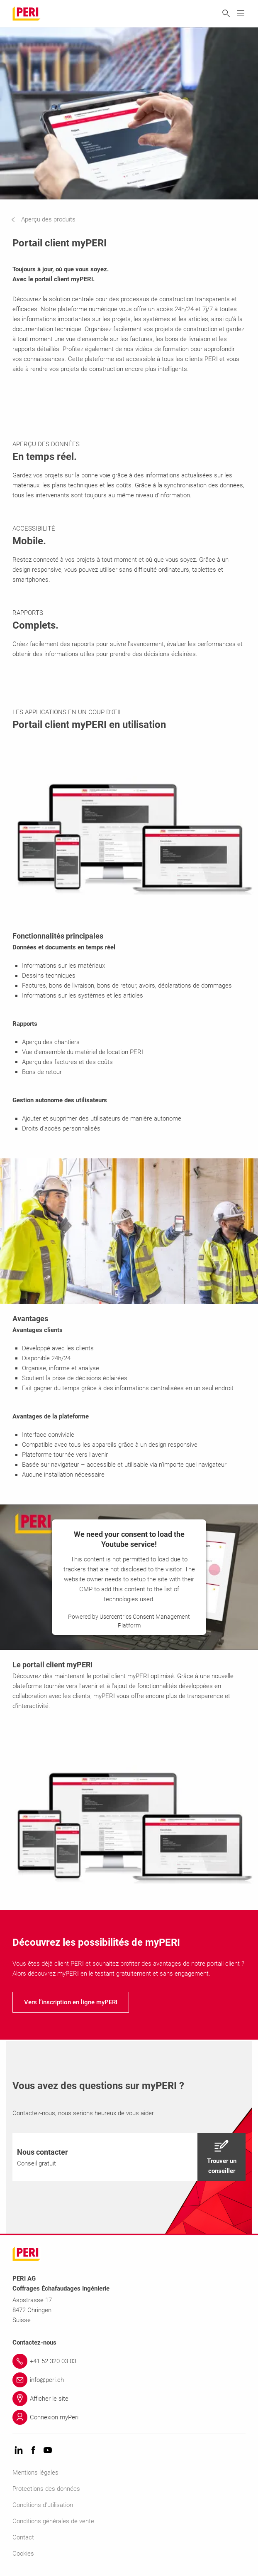 Image resolution: width=258 pixels, height=2576 pixels. What do you see at coordinates (46, 2488) in the screenshot?
I see `Protections des données` at bounding box center [46, 2488].